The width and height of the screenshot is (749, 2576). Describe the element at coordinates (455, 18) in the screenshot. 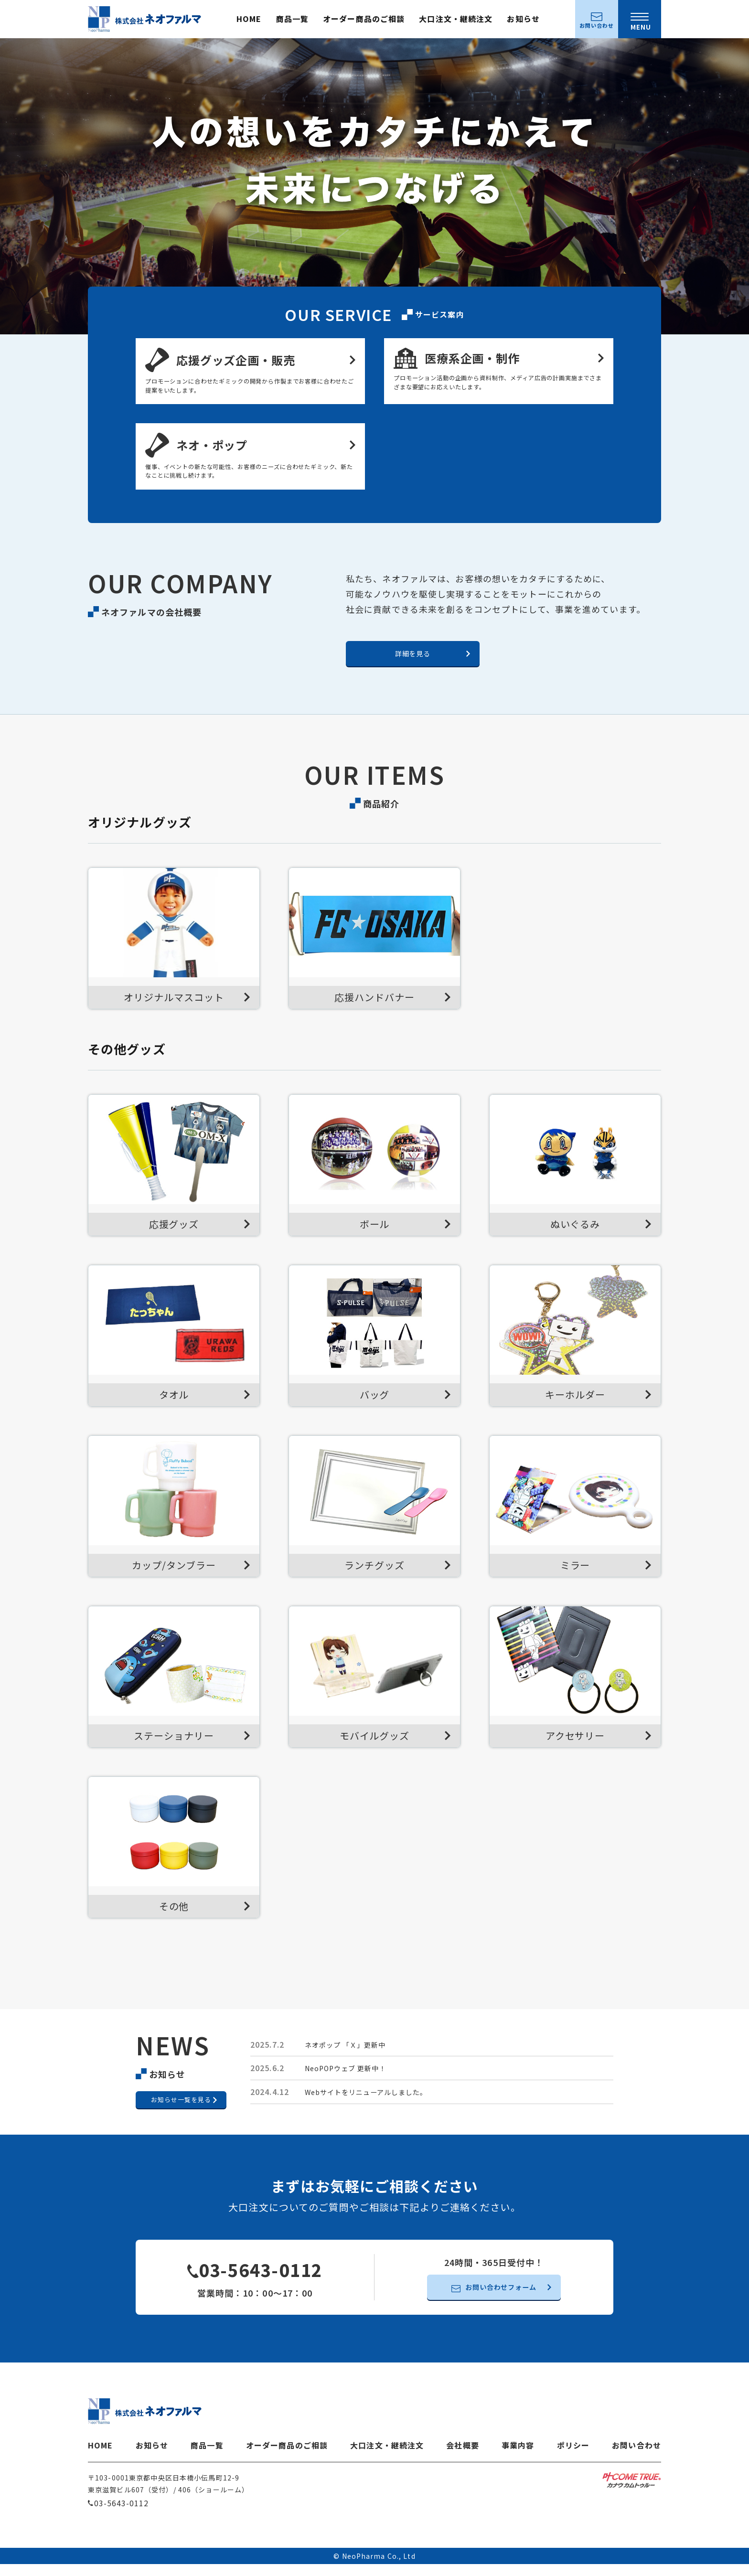

I see `大口注文・継続注文` at that location.